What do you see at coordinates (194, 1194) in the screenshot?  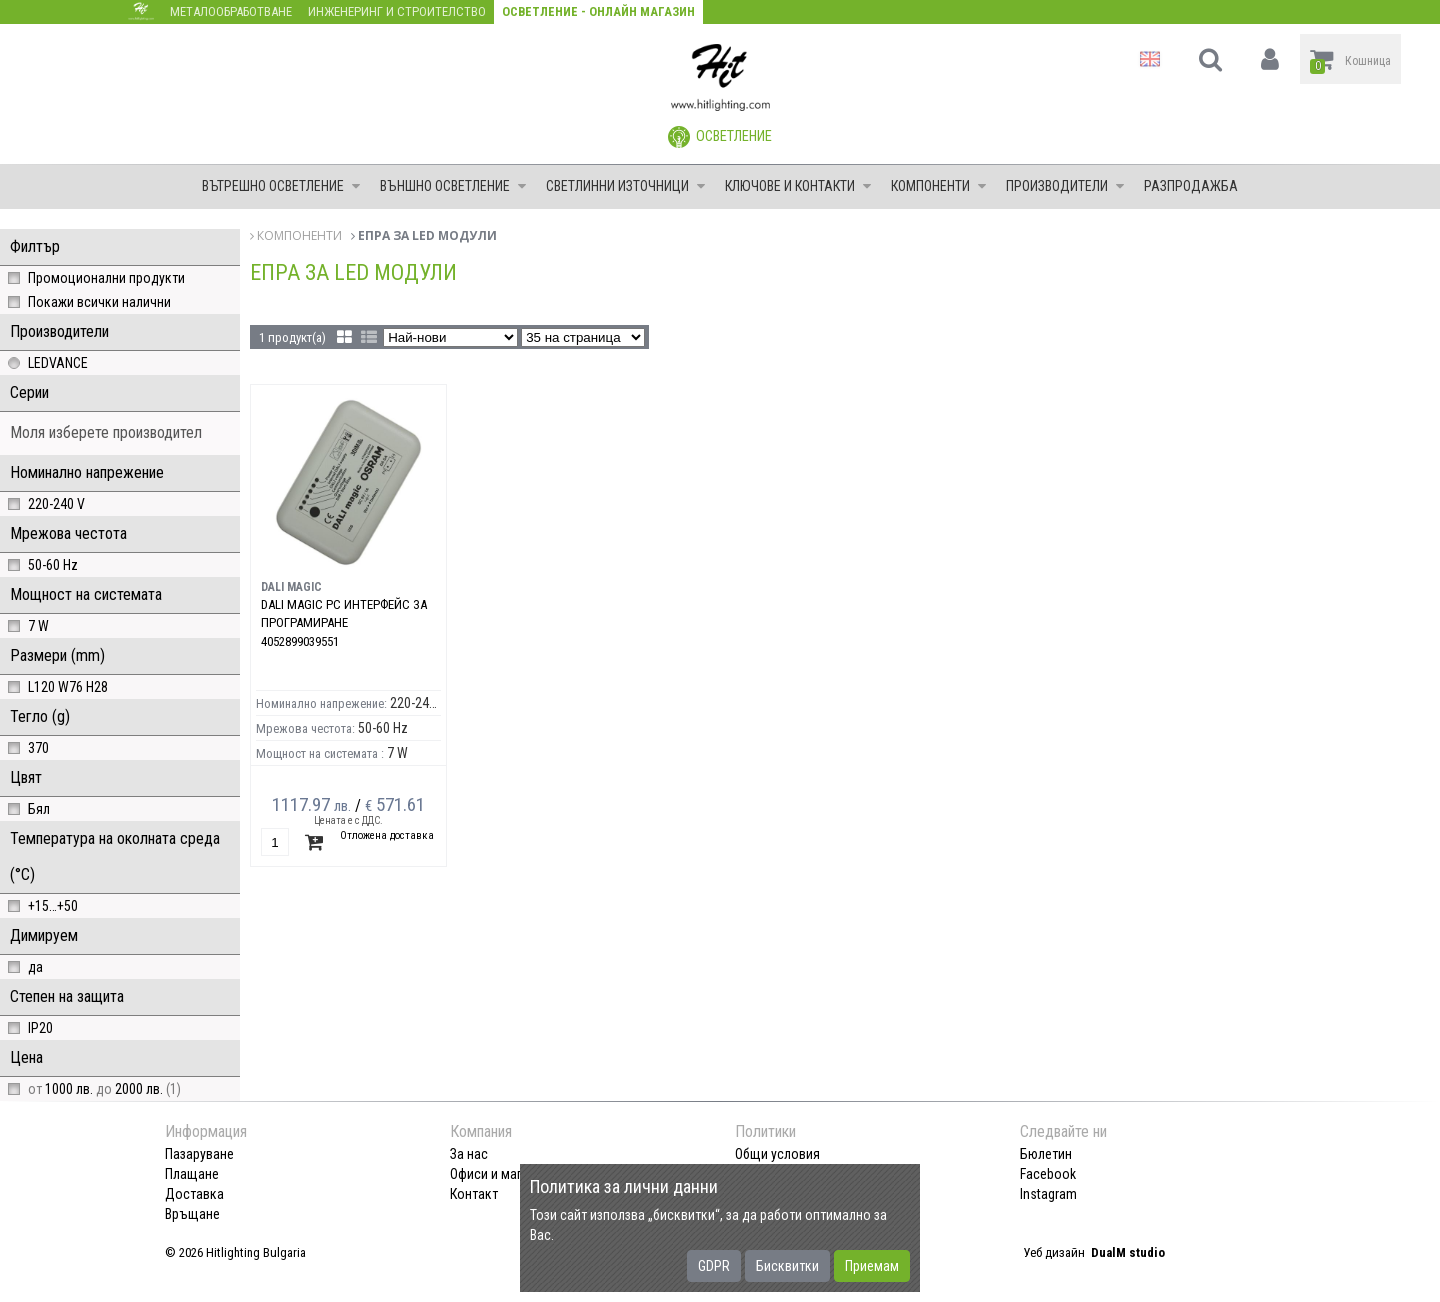 I see `Доставка` at bounding box center [194, 1194].